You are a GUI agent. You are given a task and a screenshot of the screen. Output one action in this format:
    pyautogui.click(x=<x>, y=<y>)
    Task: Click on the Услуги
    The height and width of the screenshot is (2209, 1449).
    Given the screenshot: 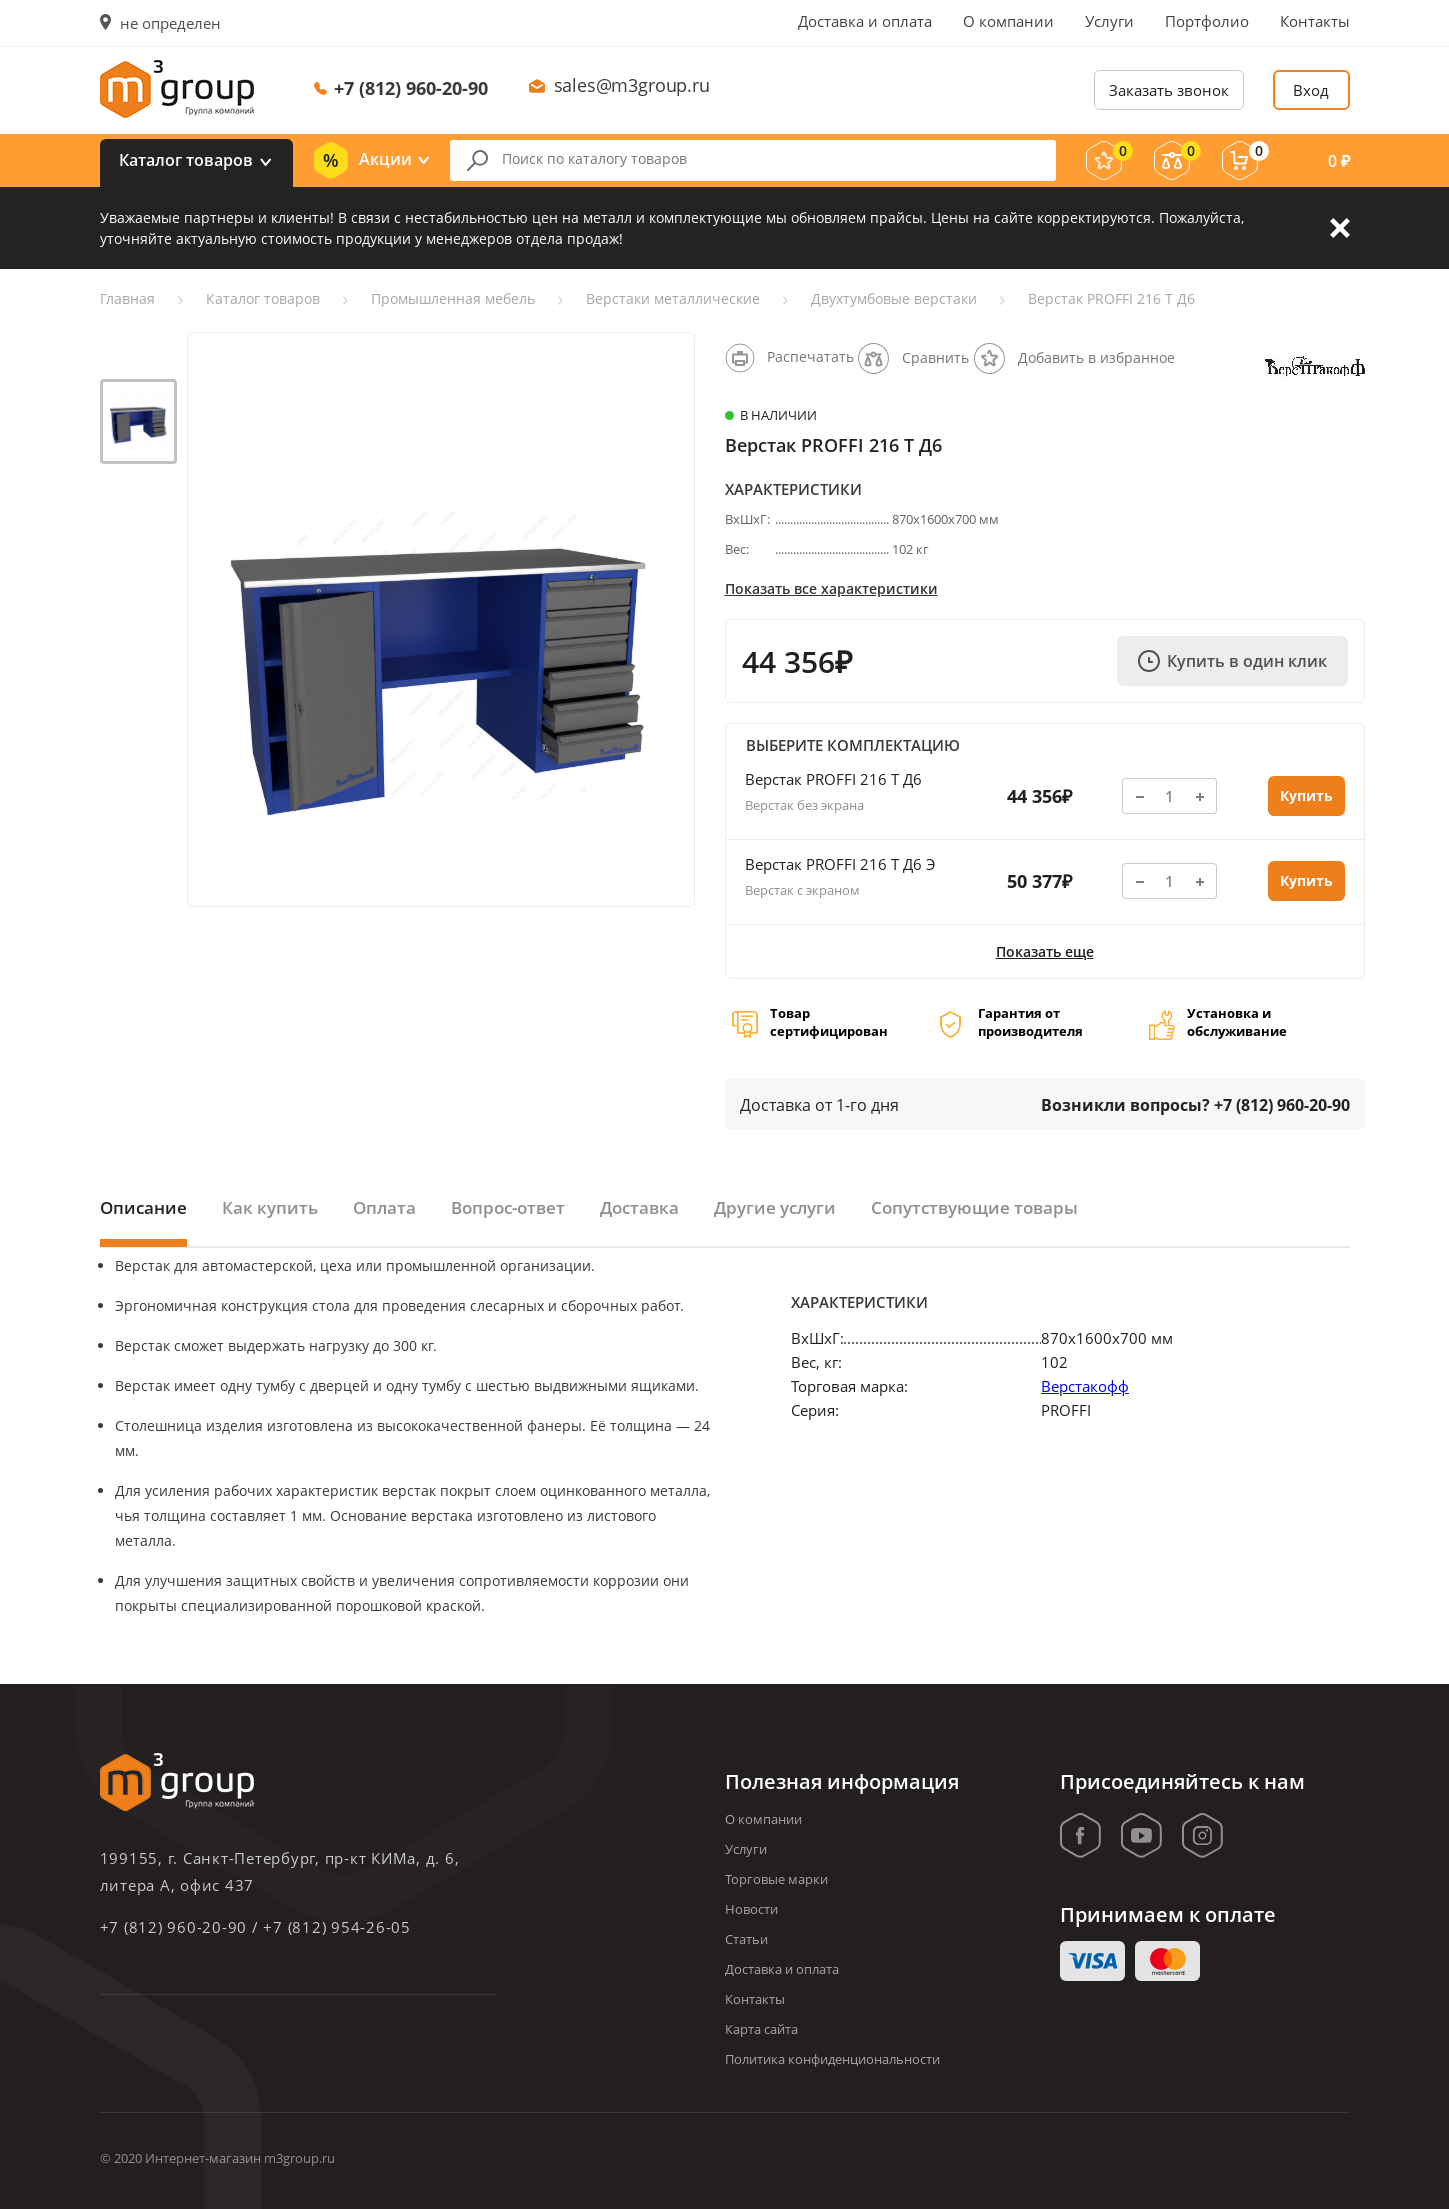 What is the action you would take?
    pyautogui.click(x=1109, y=21)
    